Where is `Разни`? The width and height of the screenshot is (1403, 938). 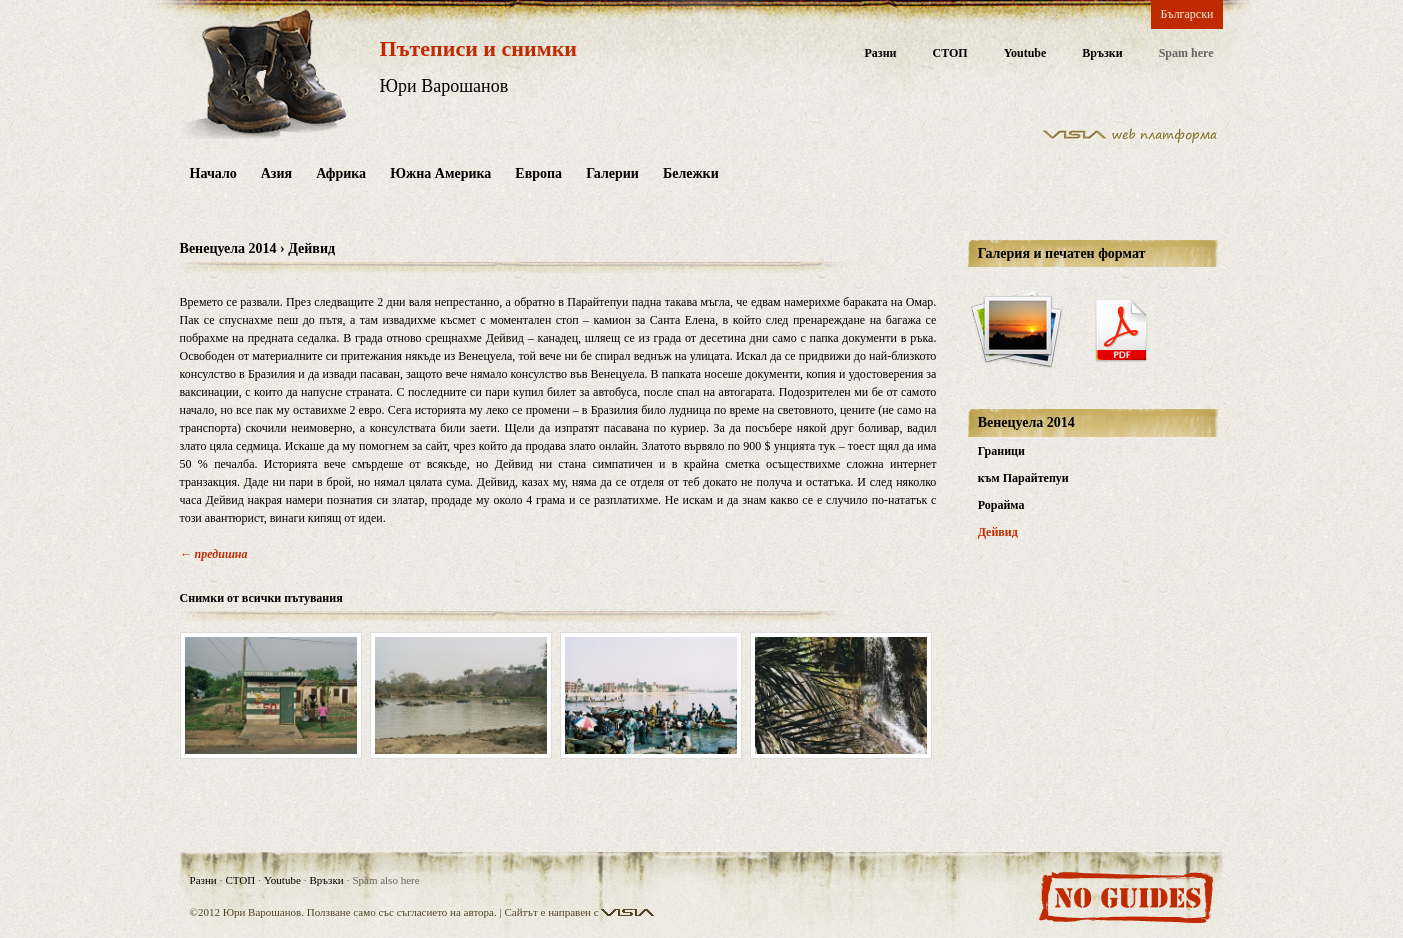
Разни is located at coordinates (880, 53).